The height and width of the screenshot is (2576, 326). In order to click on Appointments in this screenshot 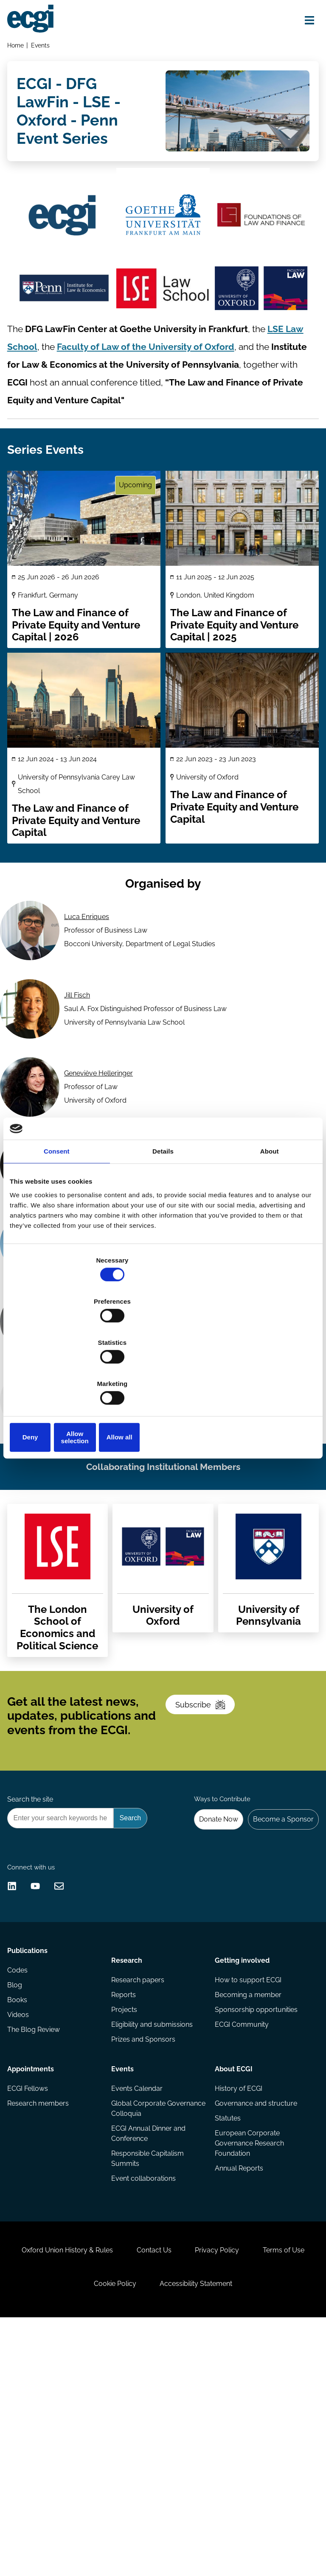, I will do `click(33, 2273)`.